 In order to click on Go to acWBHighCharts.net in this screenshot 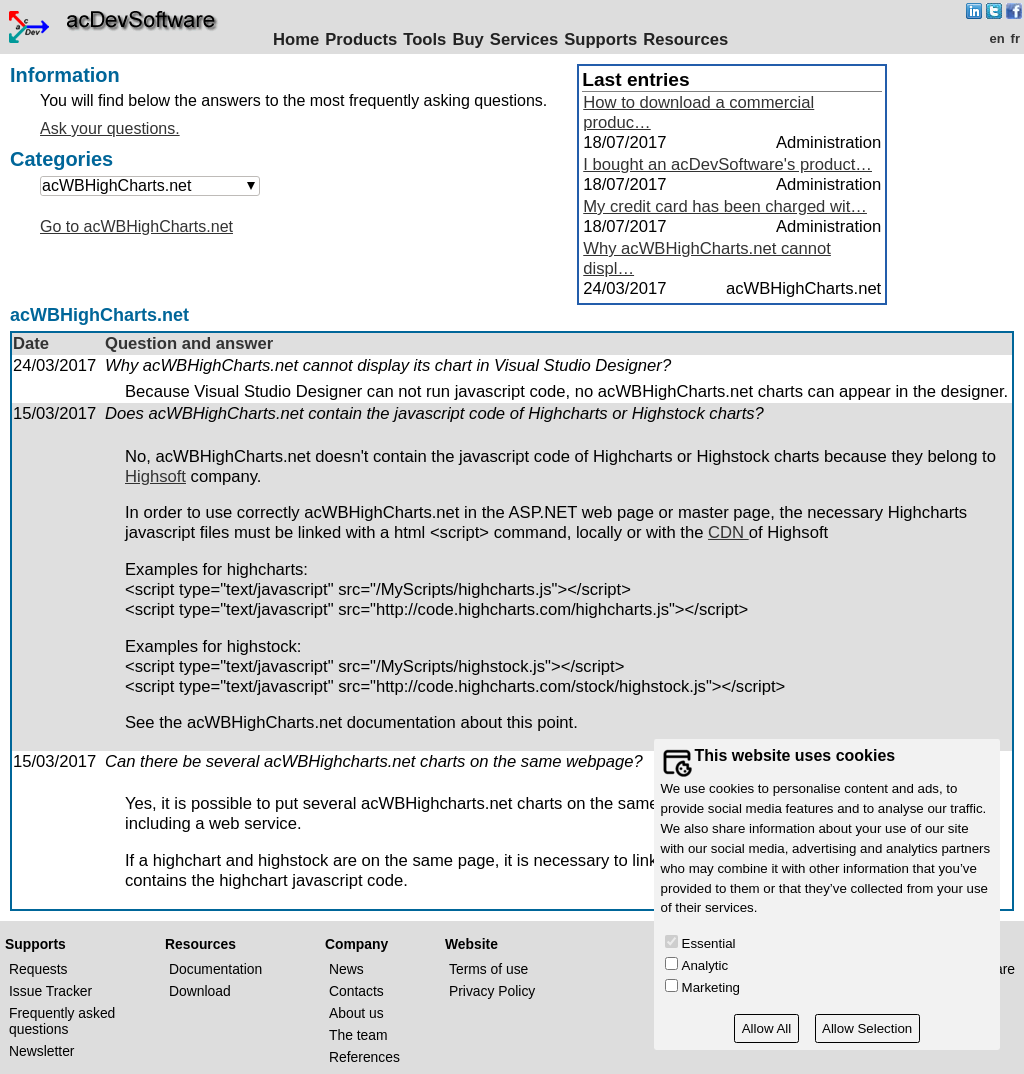, I will do `click(136, 226)`.